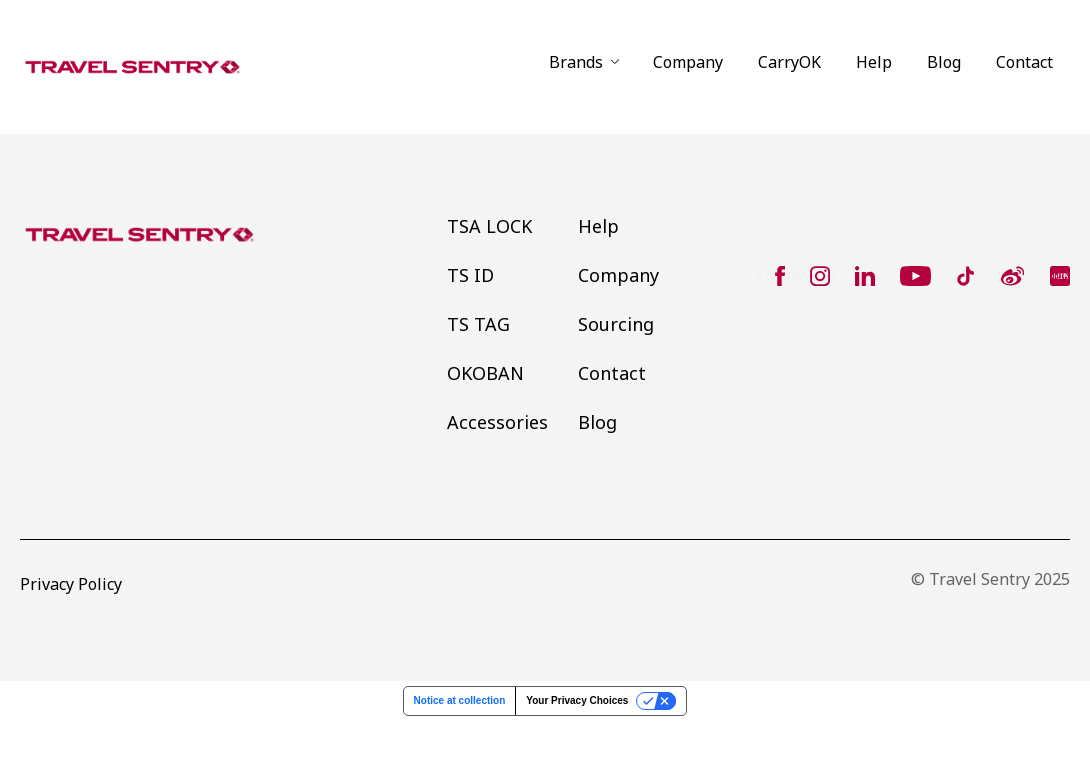 The image size is (1090, 774). Describe the element at coordinates (789, 62) in the screenshot. I see `CarryOK` at that location.